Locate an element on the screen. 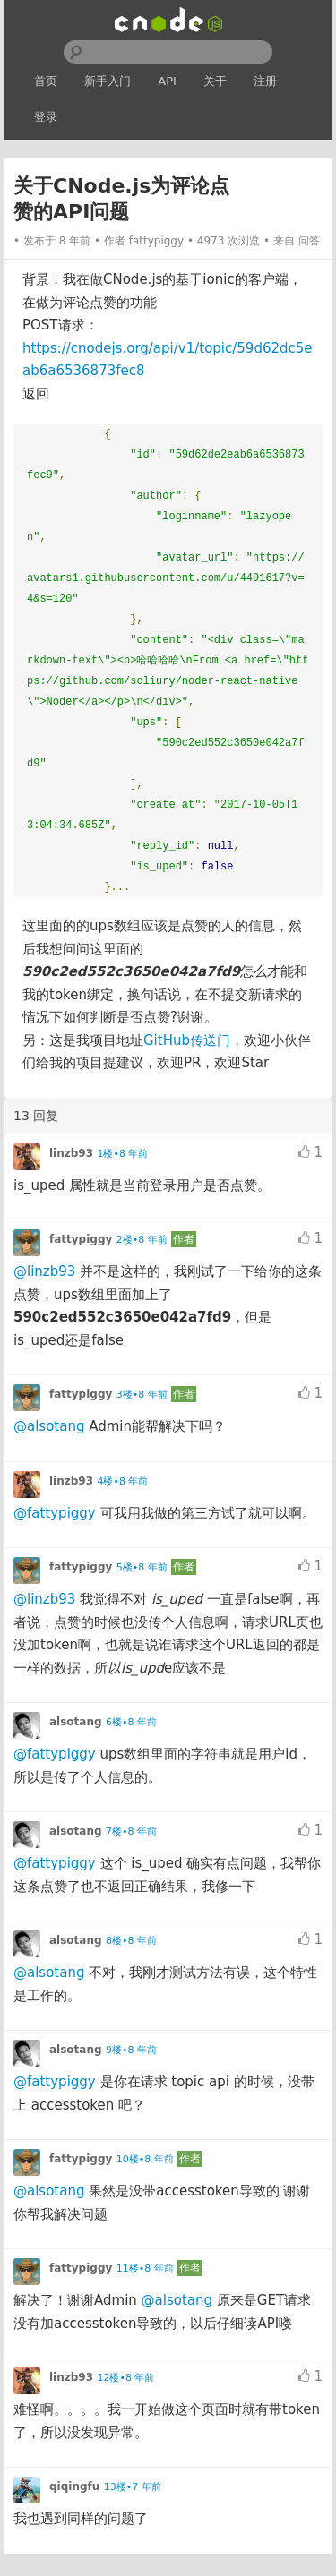 The image size is (336, 2576). 5楼•8 年前 is located at coordinates (142, 1567).